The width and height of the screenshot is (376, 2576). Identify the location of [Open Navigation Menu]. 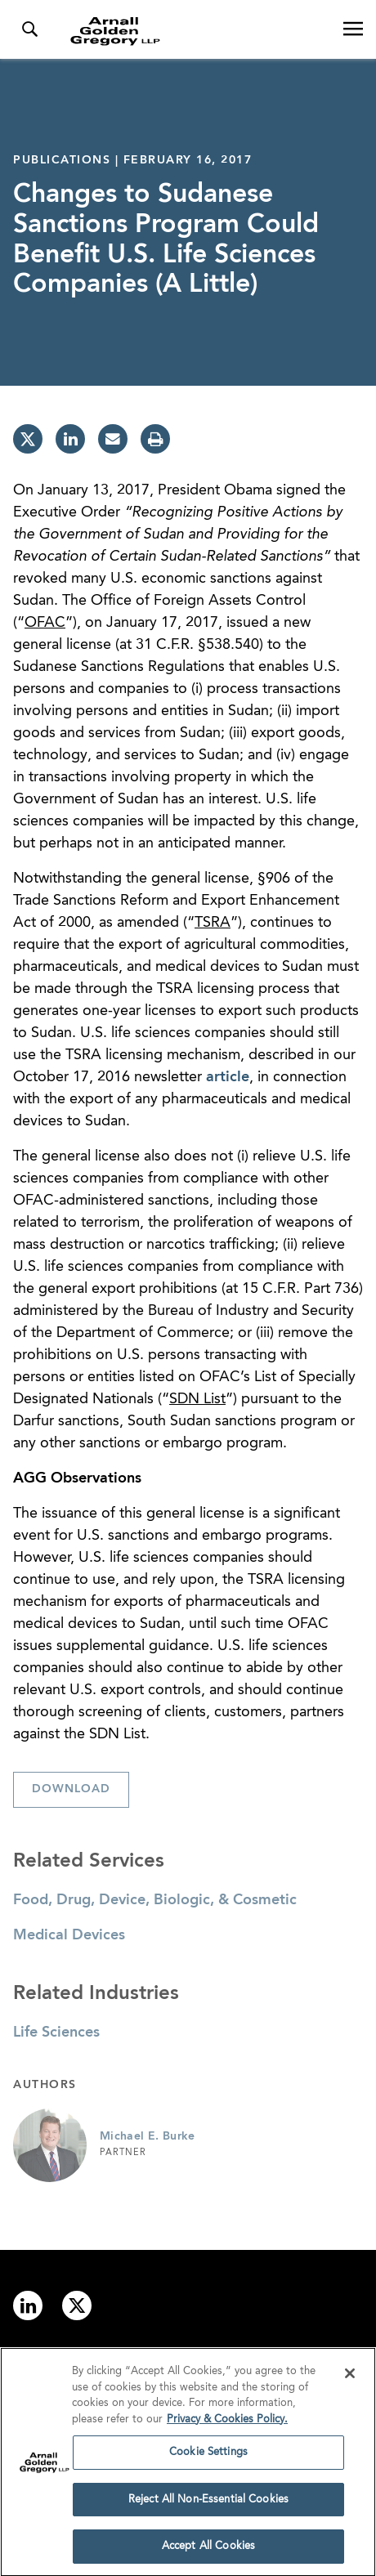
(353, 29).